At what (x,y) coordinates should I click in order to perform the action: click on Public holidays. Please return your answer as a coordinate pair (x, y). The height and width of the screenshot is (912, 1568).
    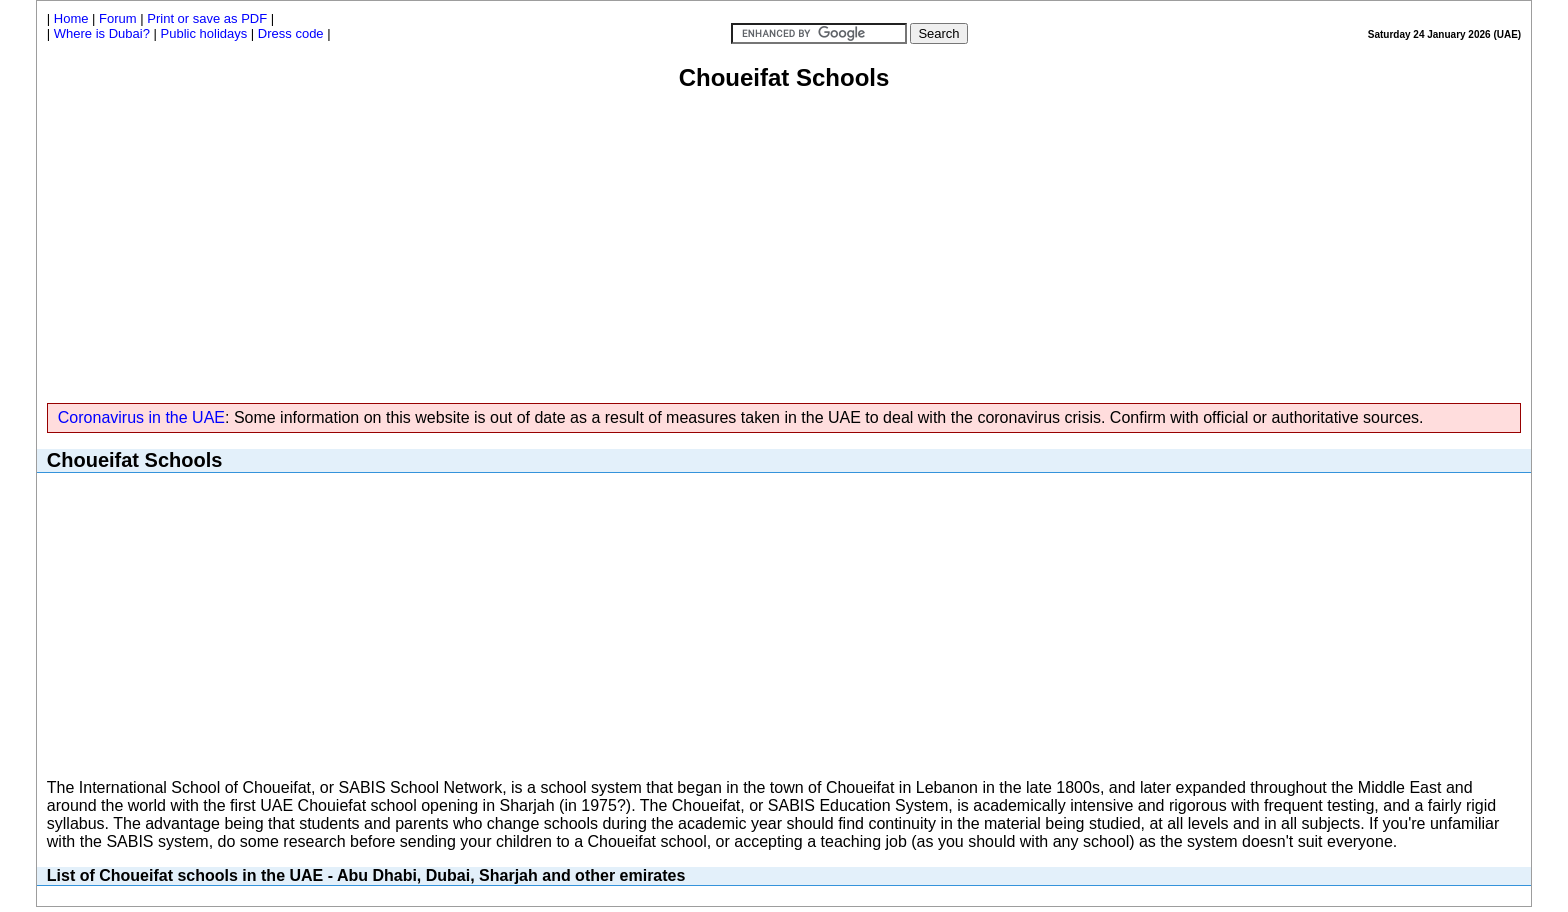
    Looking at the image, I should click on (204, 33).